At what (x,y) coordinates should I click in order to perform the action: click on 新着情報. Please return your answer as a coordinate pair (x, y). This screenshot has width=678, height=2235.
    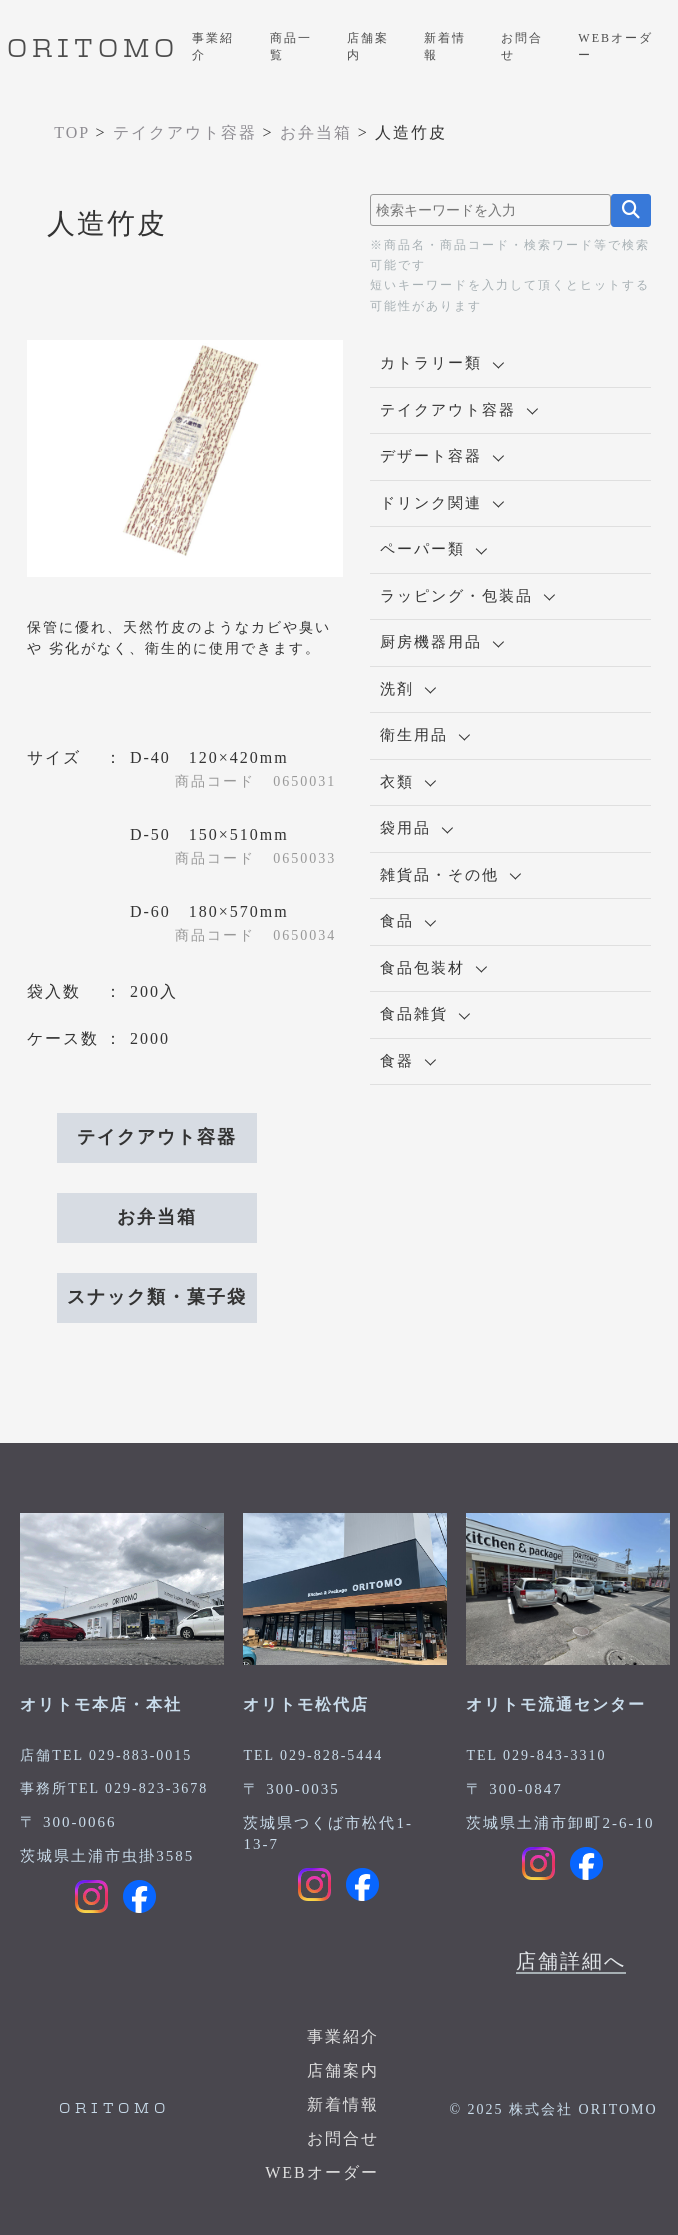
    Looking at the image, I should click on (445, 46).